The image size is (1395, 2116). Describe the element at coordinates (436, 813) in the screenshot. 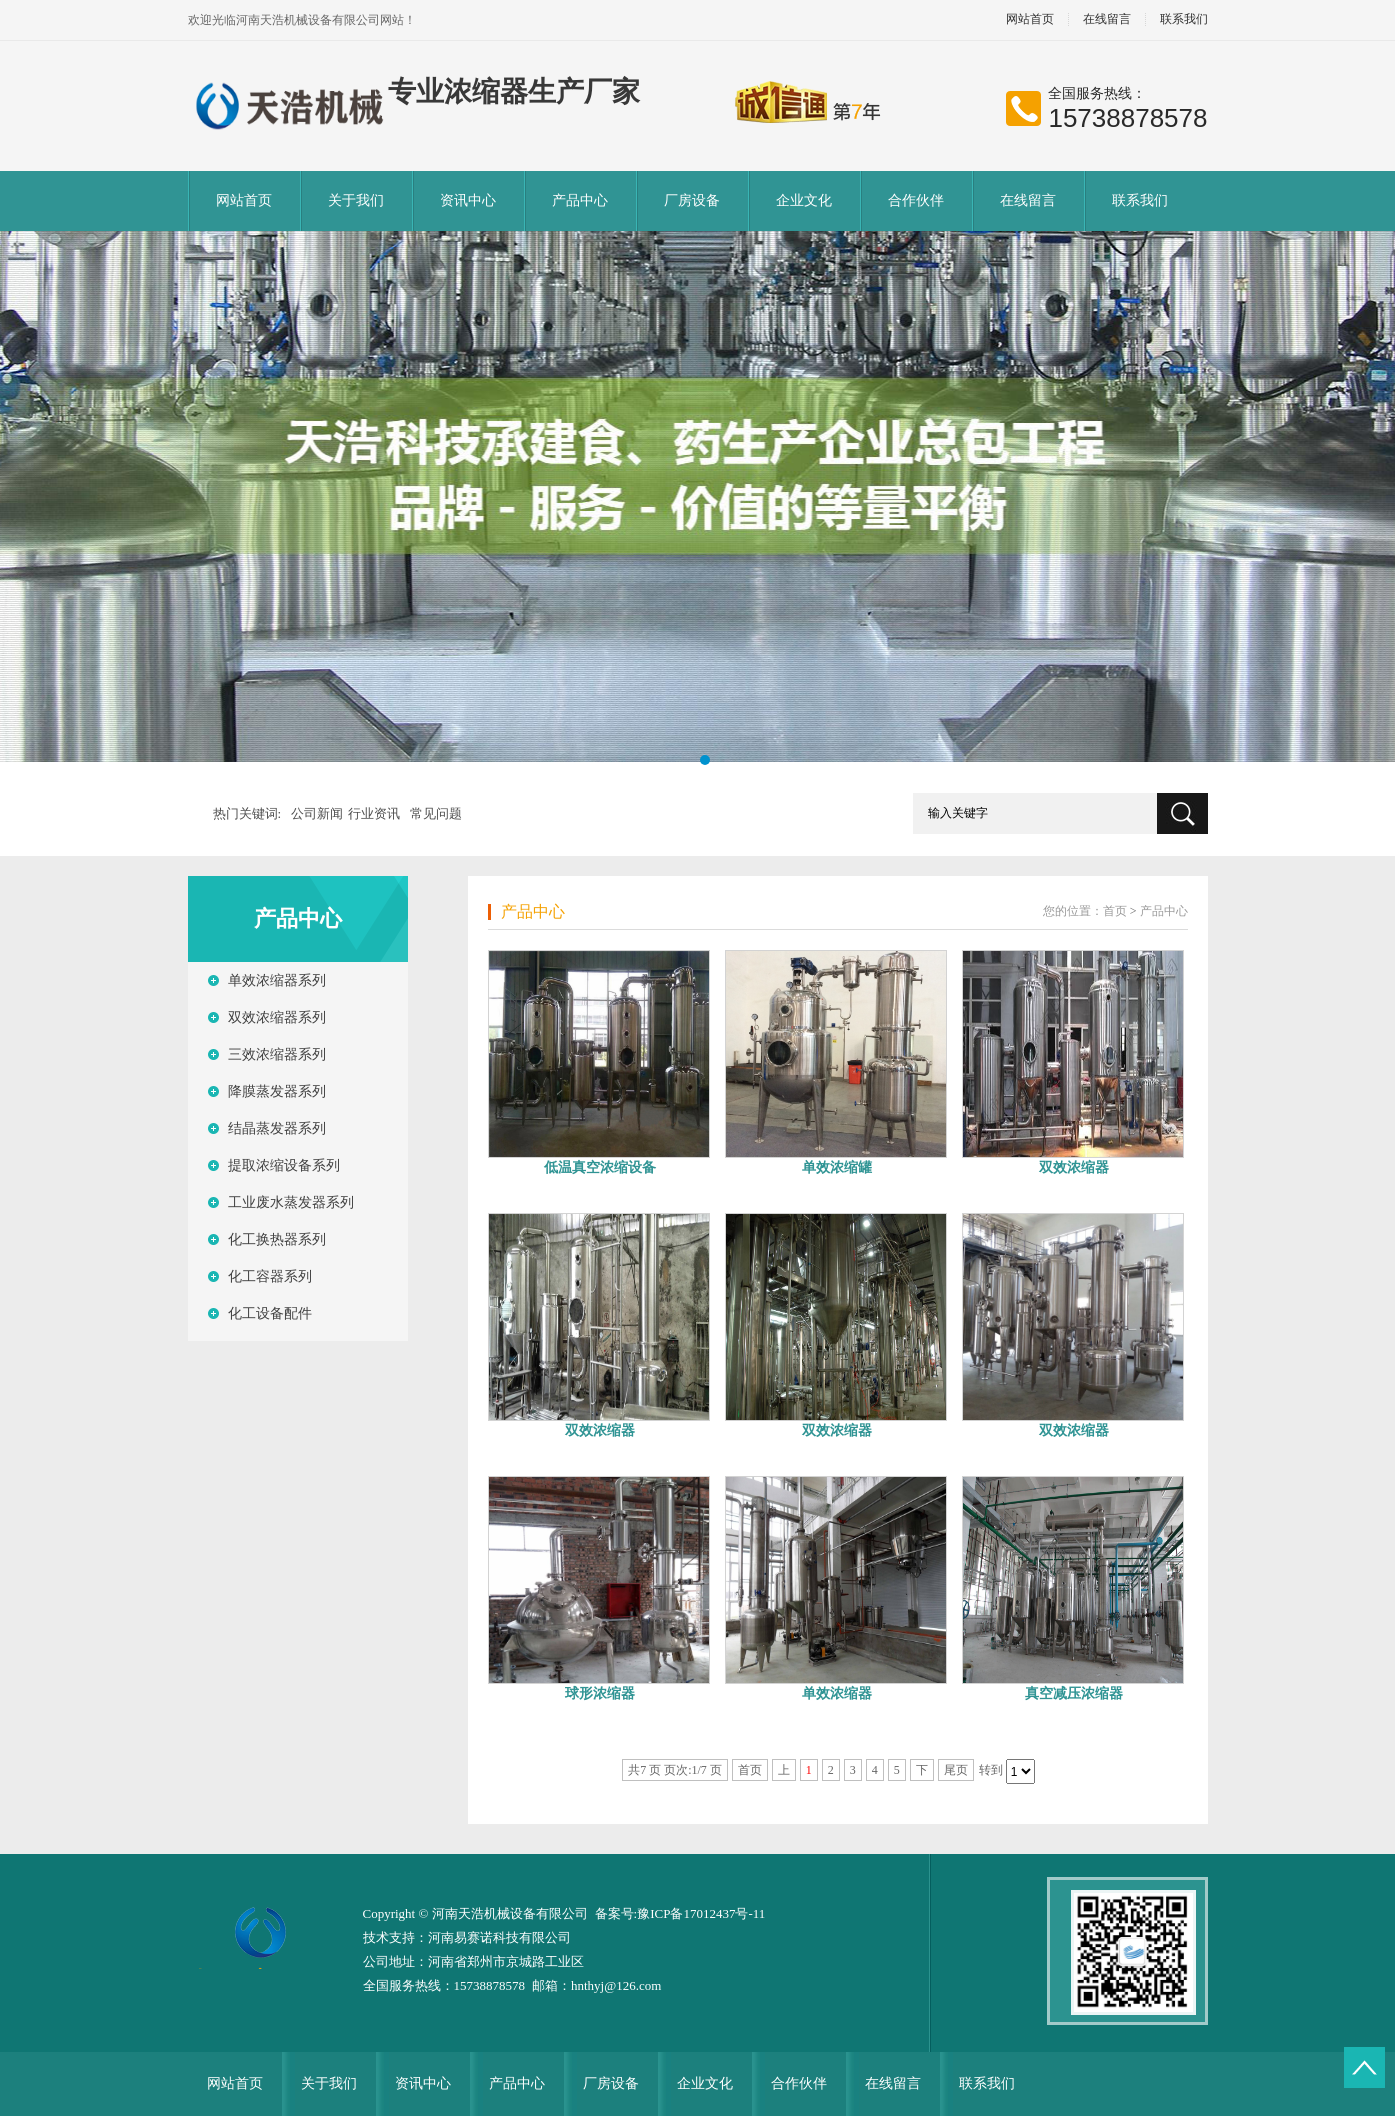

I see `常见问题` at that location.